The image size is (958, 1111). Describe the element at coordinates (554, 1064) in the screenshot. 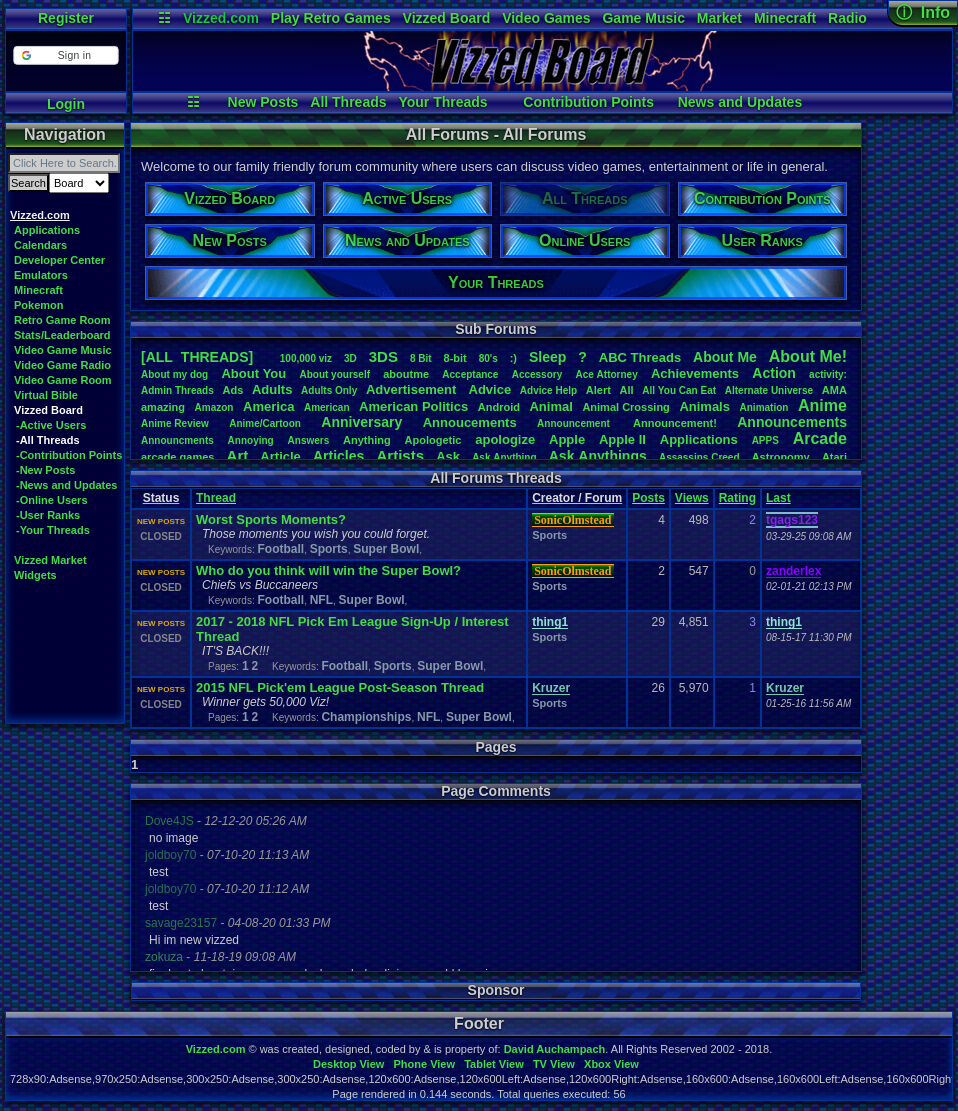

I see `TV View` at that location.